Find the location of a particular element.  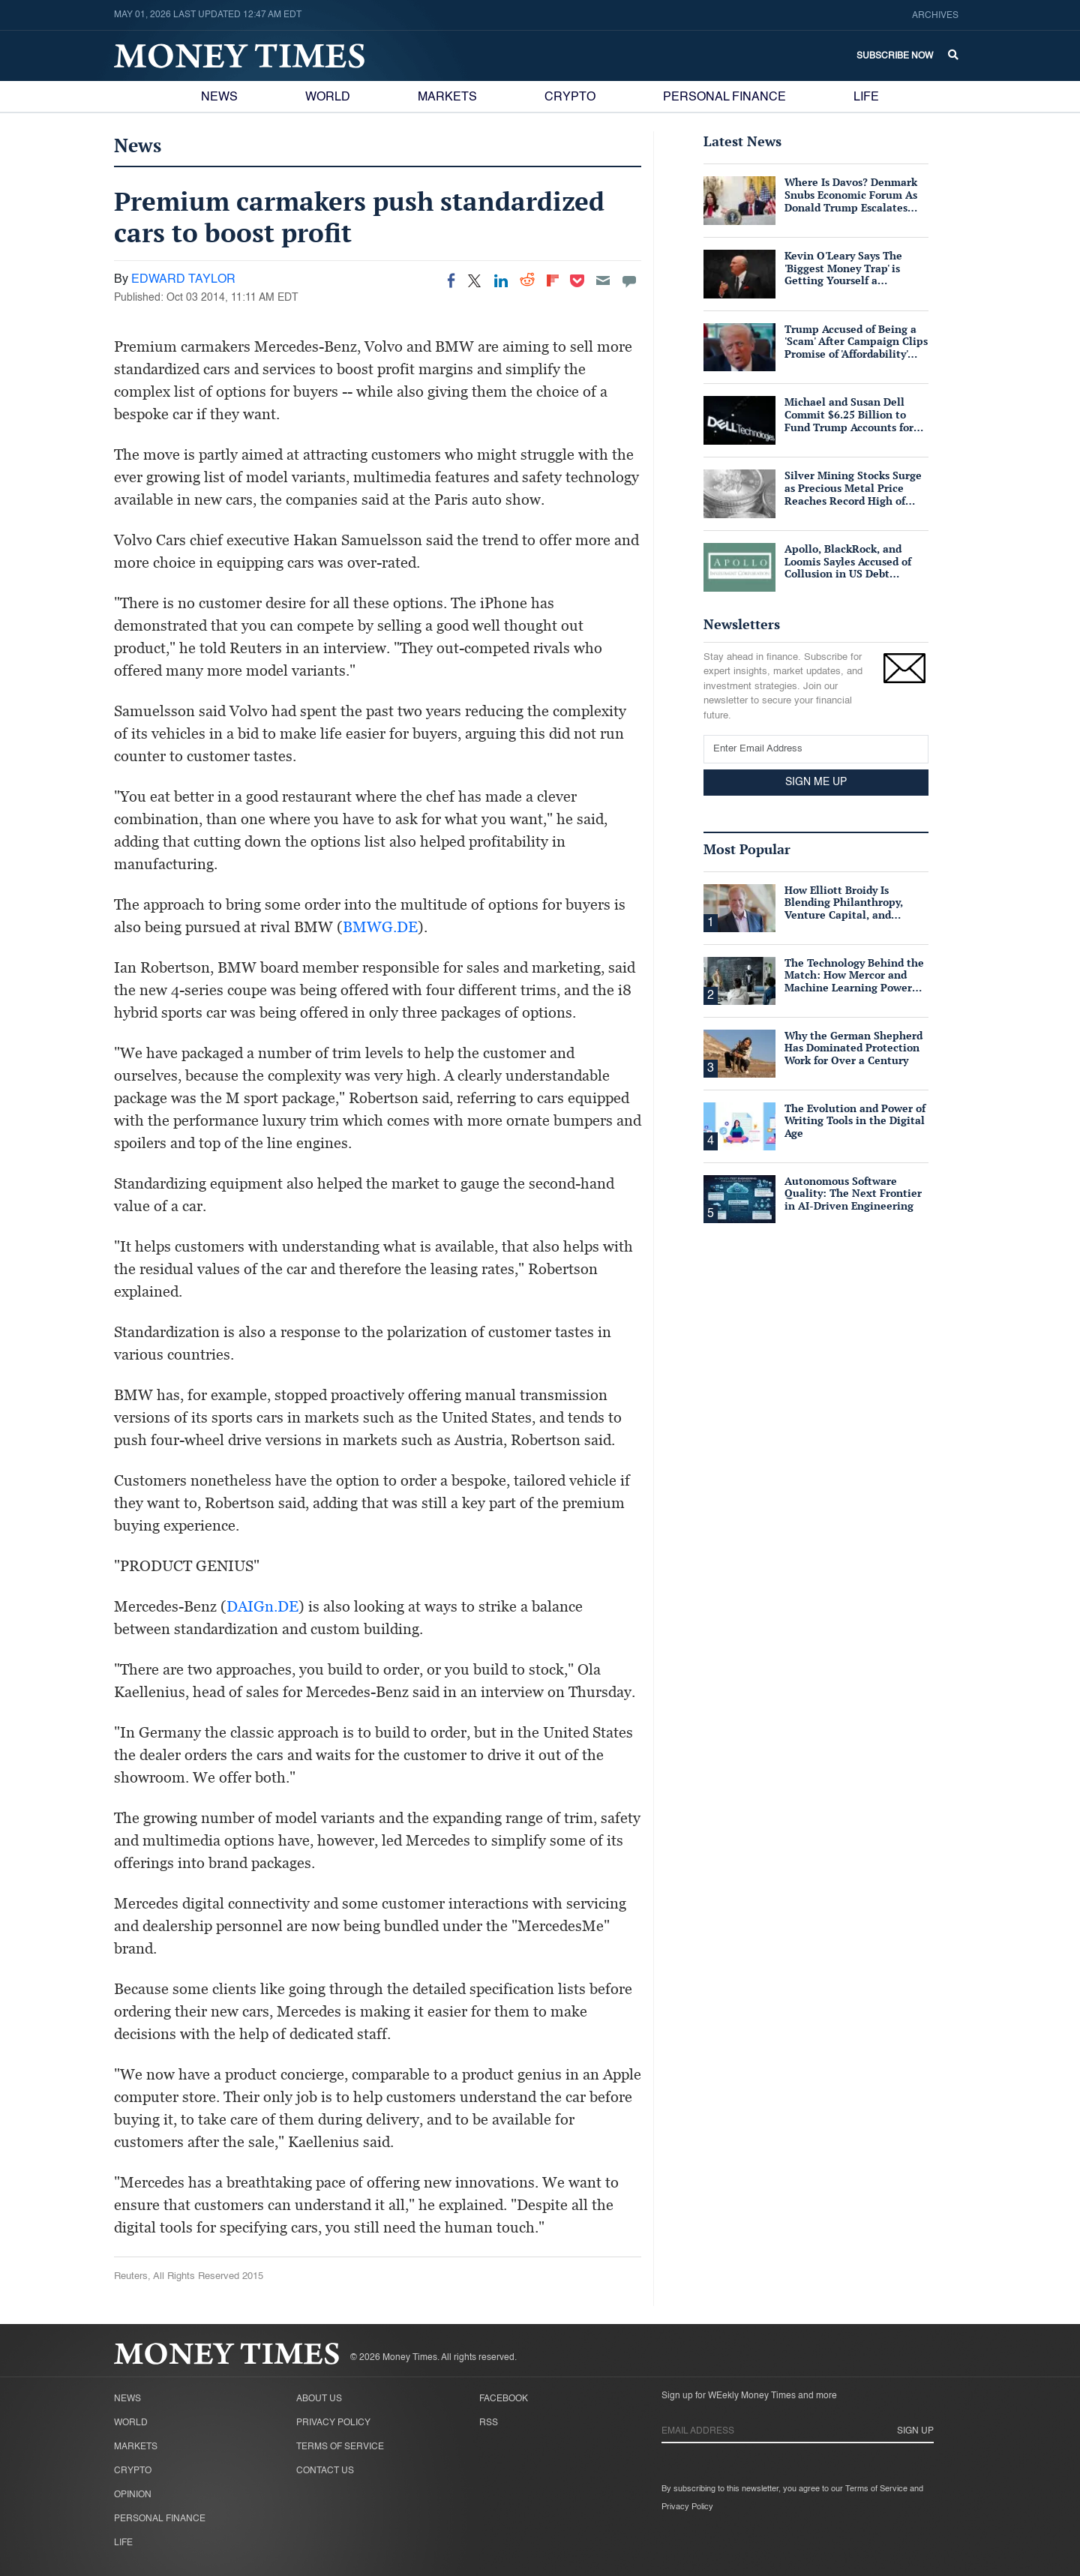

EDWARD TAYLOR is located at coordinates (183, 280).